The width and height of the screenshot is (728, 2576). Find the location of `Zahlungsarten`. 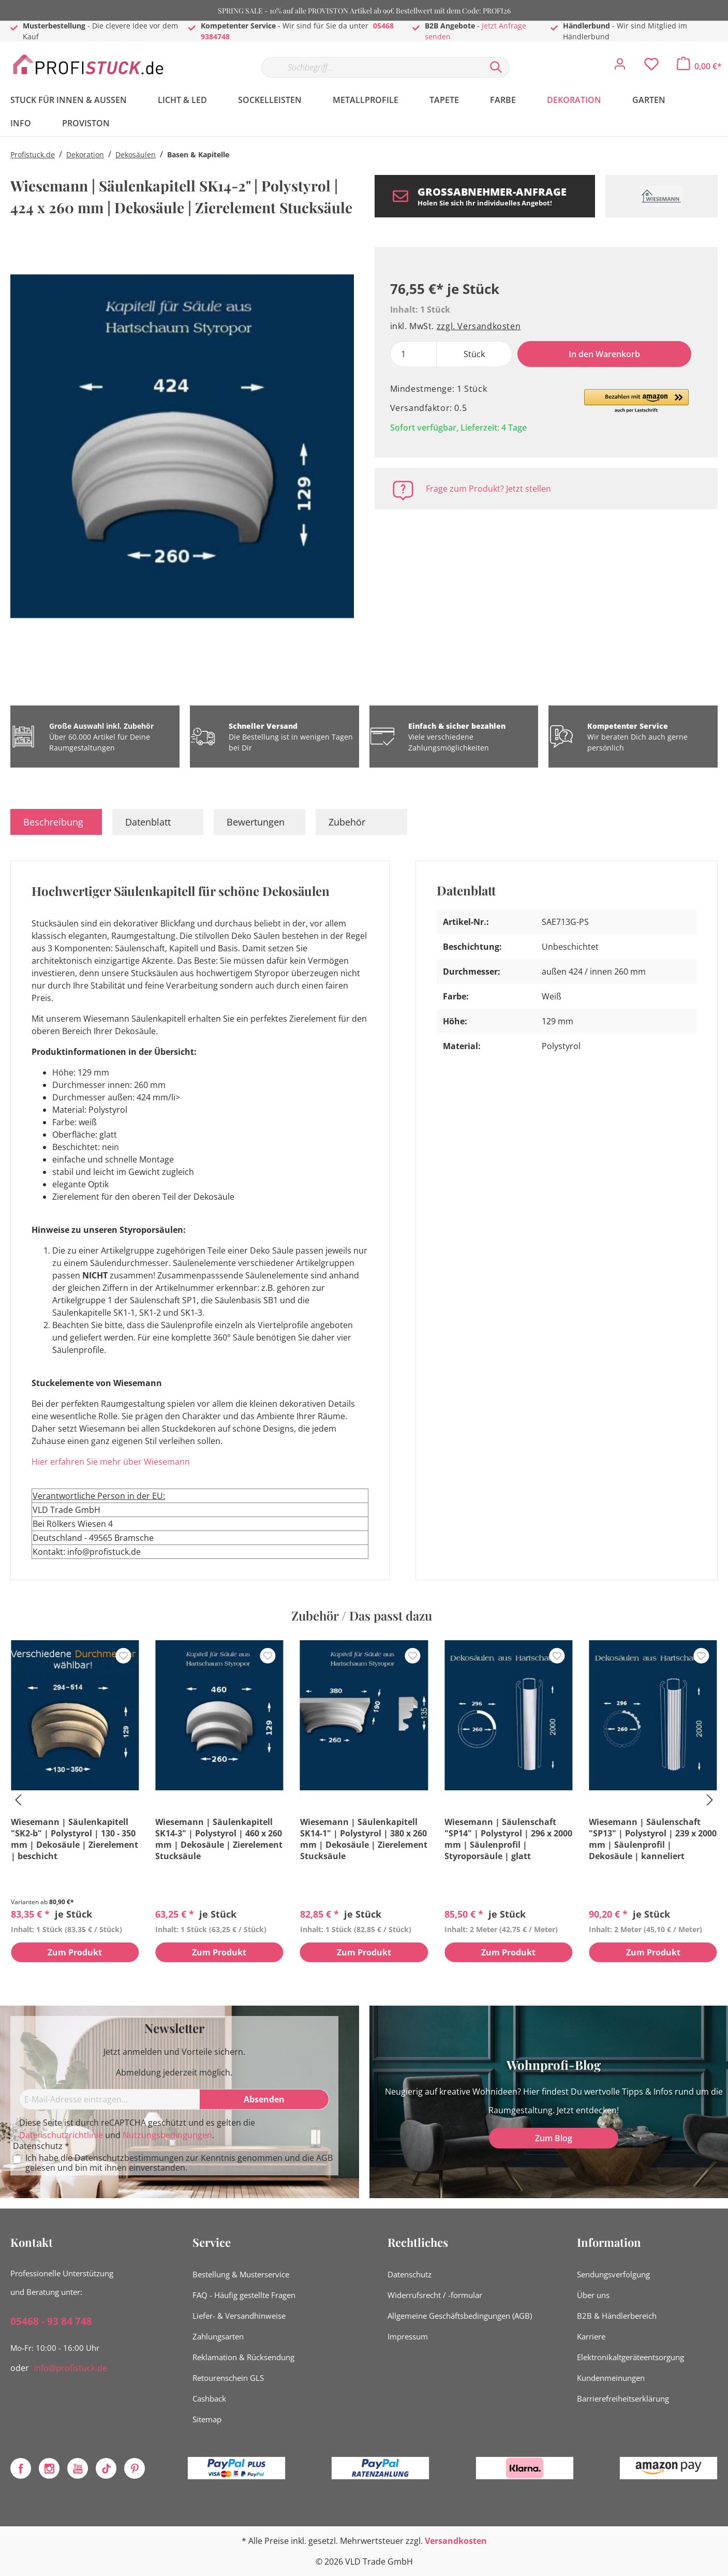

Zahlungsarten is located at coordinates (218, 2336).